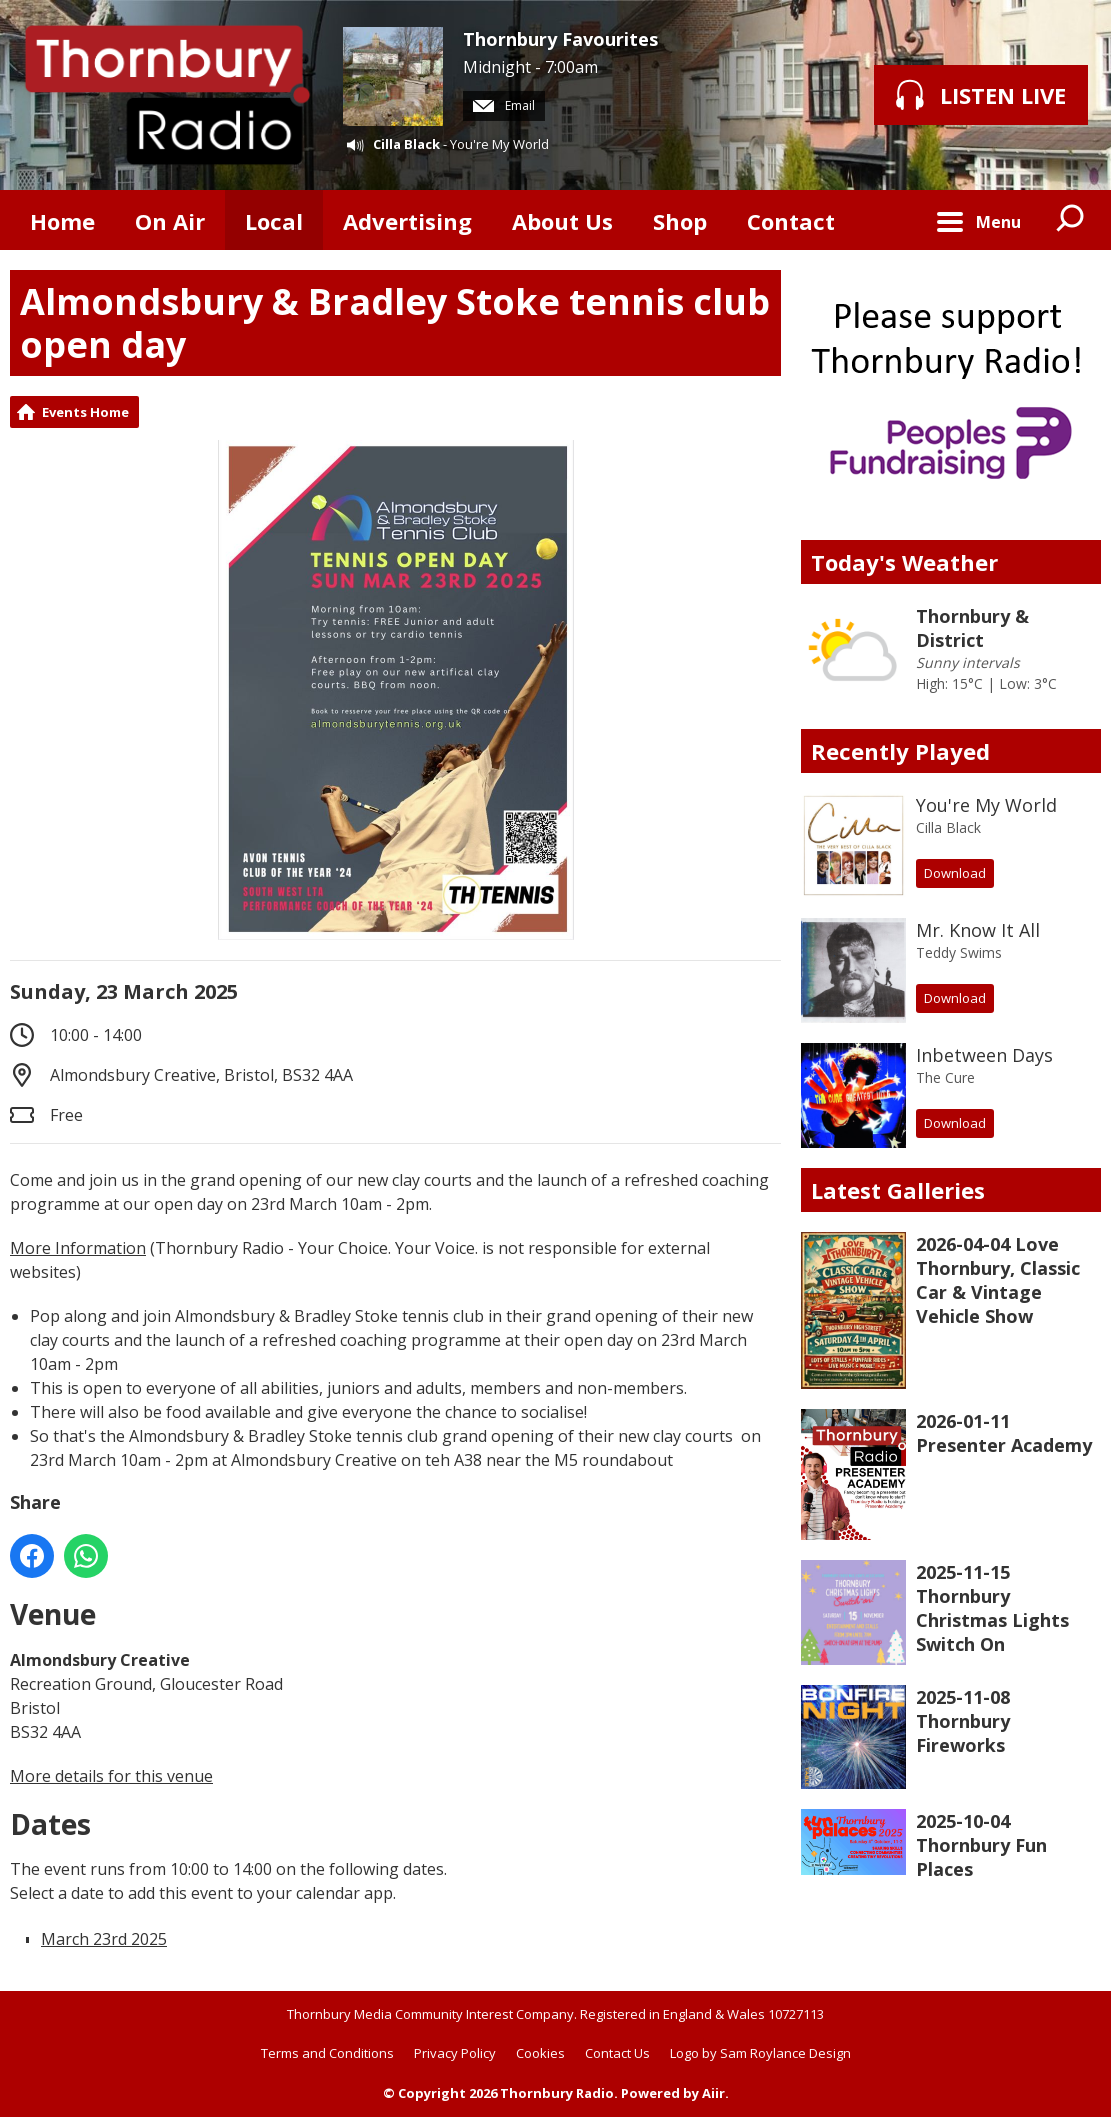  Describe the element at coordinates (904, 562) in the screenshot. I see `Today's Weather` at that location.